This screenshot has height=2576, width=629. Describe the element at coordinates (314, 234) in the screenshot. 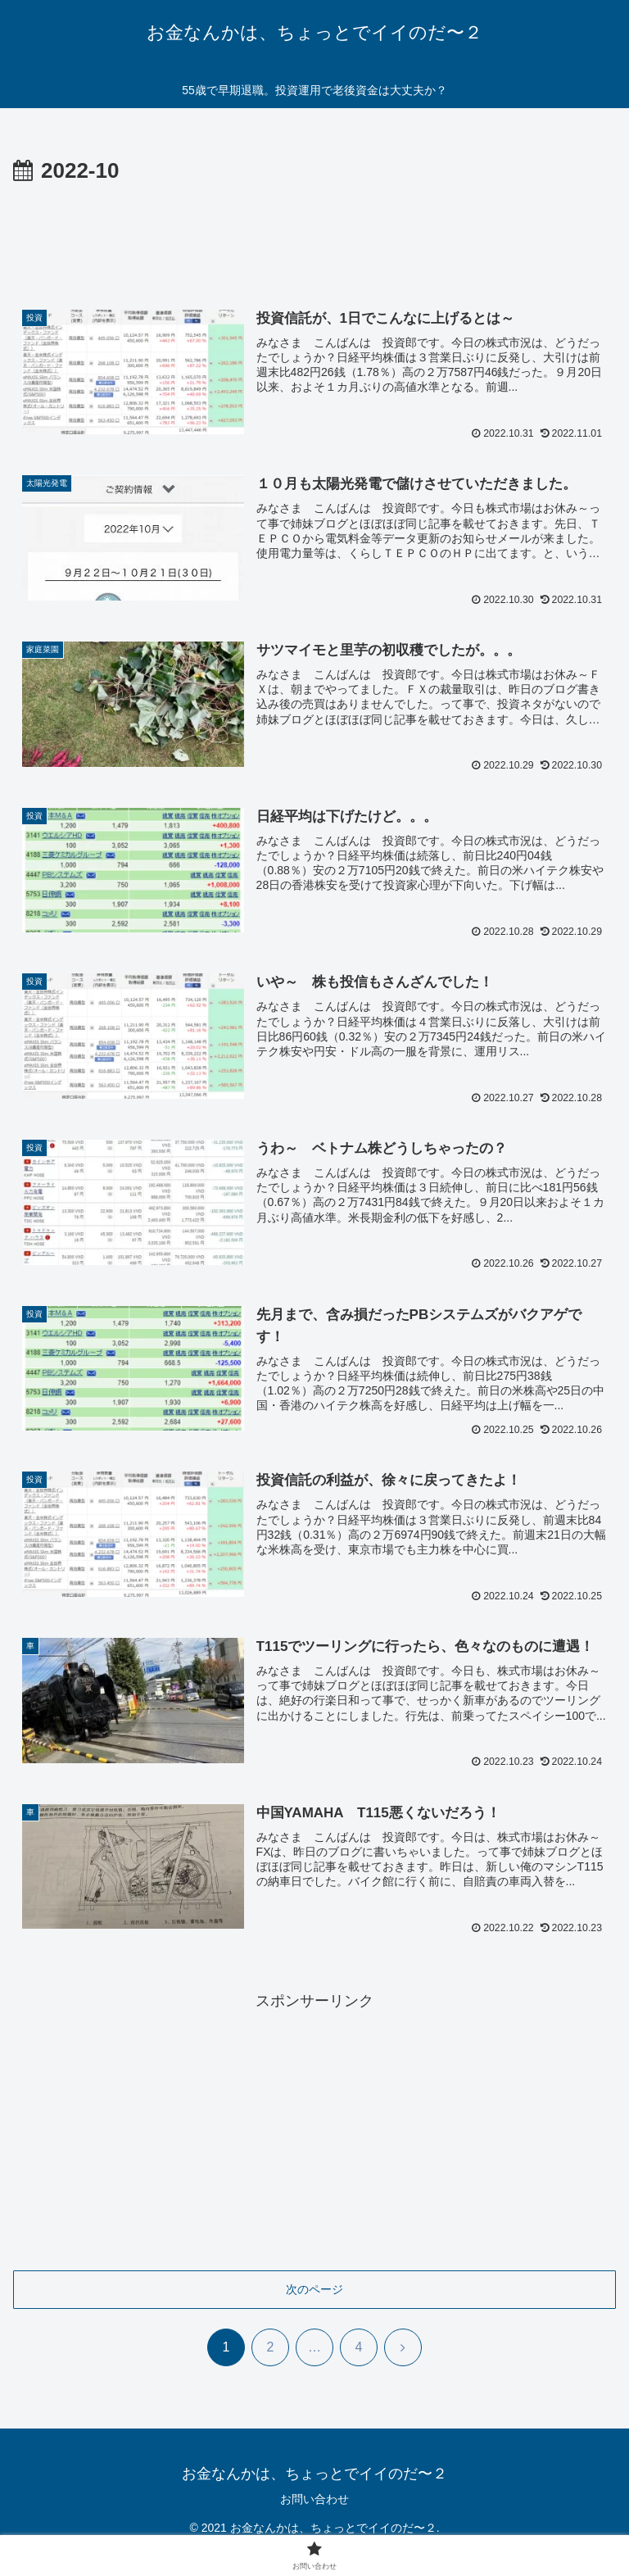

I see `[Advertisement]` at that location.